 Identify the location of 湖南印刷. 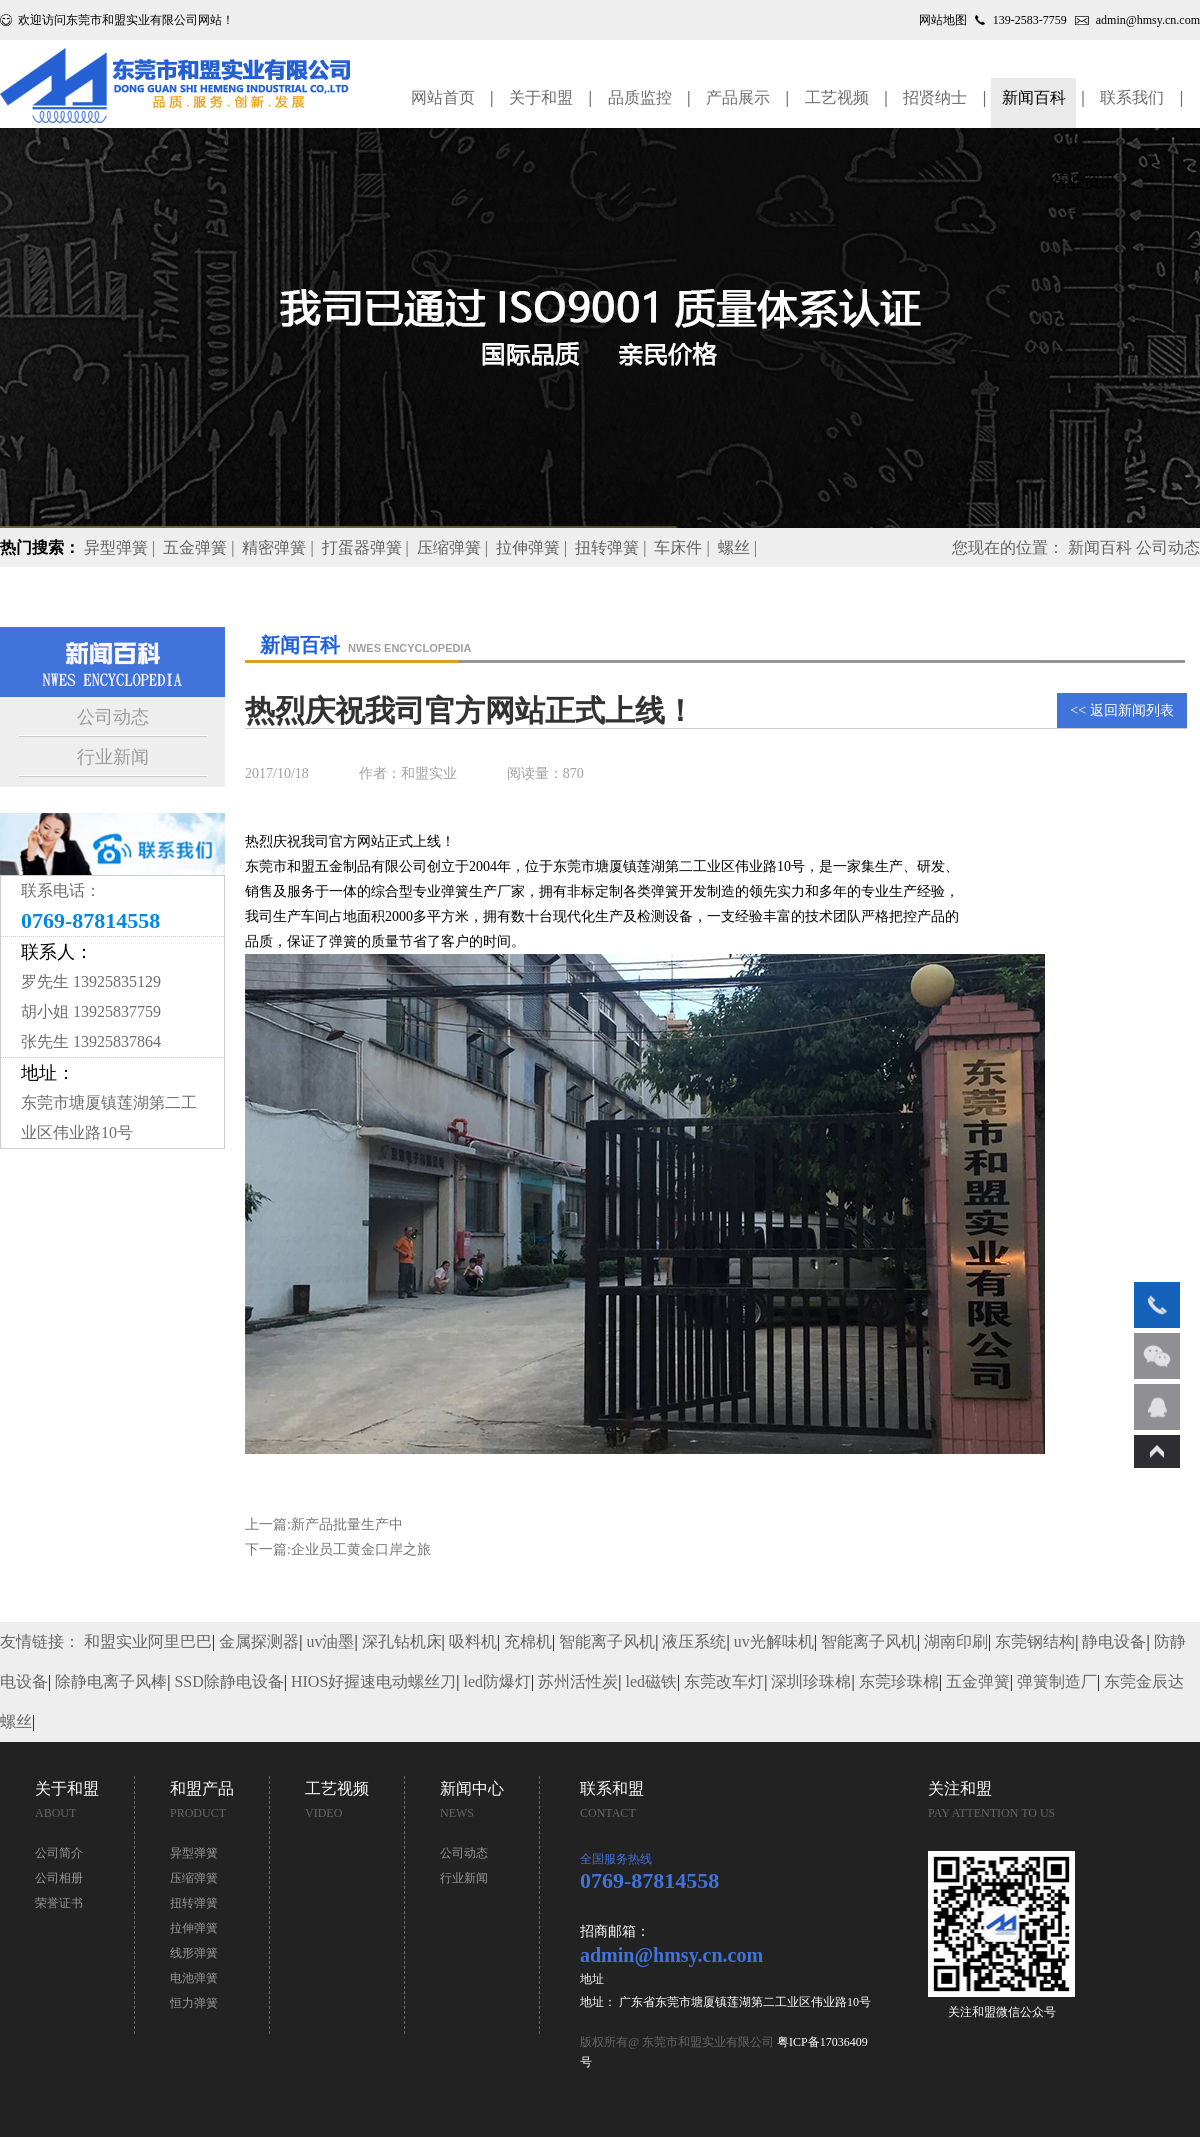
(956, 1641).